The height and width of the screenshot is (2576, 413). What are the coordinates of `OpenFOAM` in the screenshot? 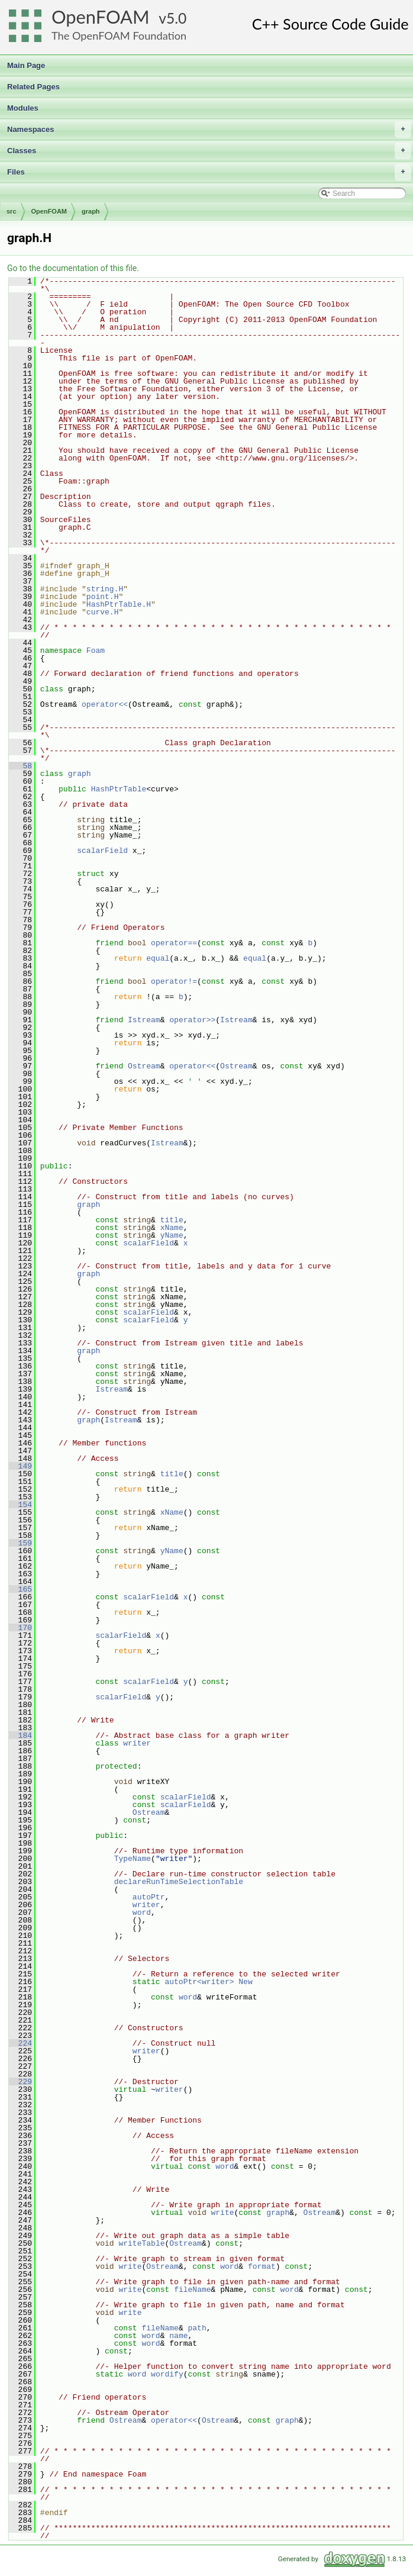 It's located at (100, 17).